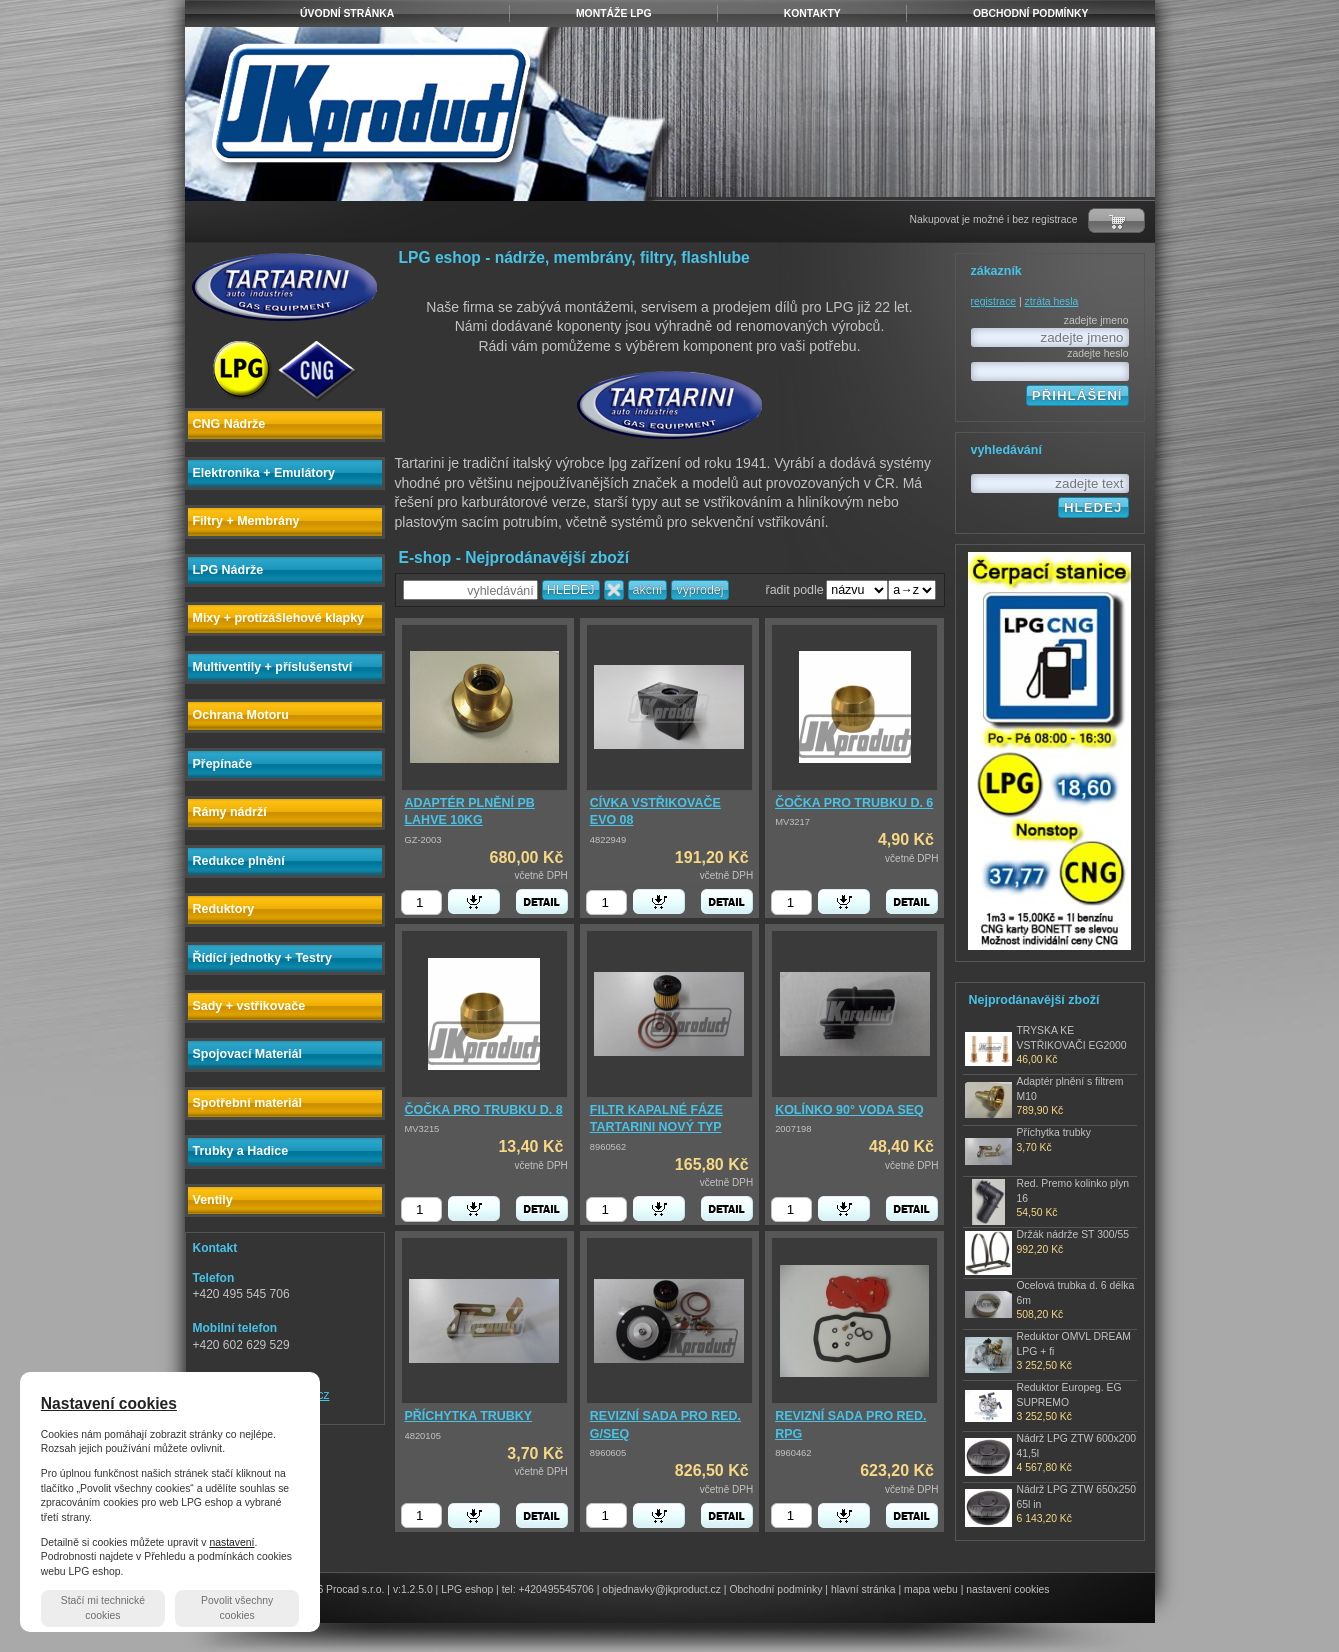  What do you see at coordinates (863, 1589) in the screenshot?
I see `hlavní stránka` at bounding box center [863, 1589].